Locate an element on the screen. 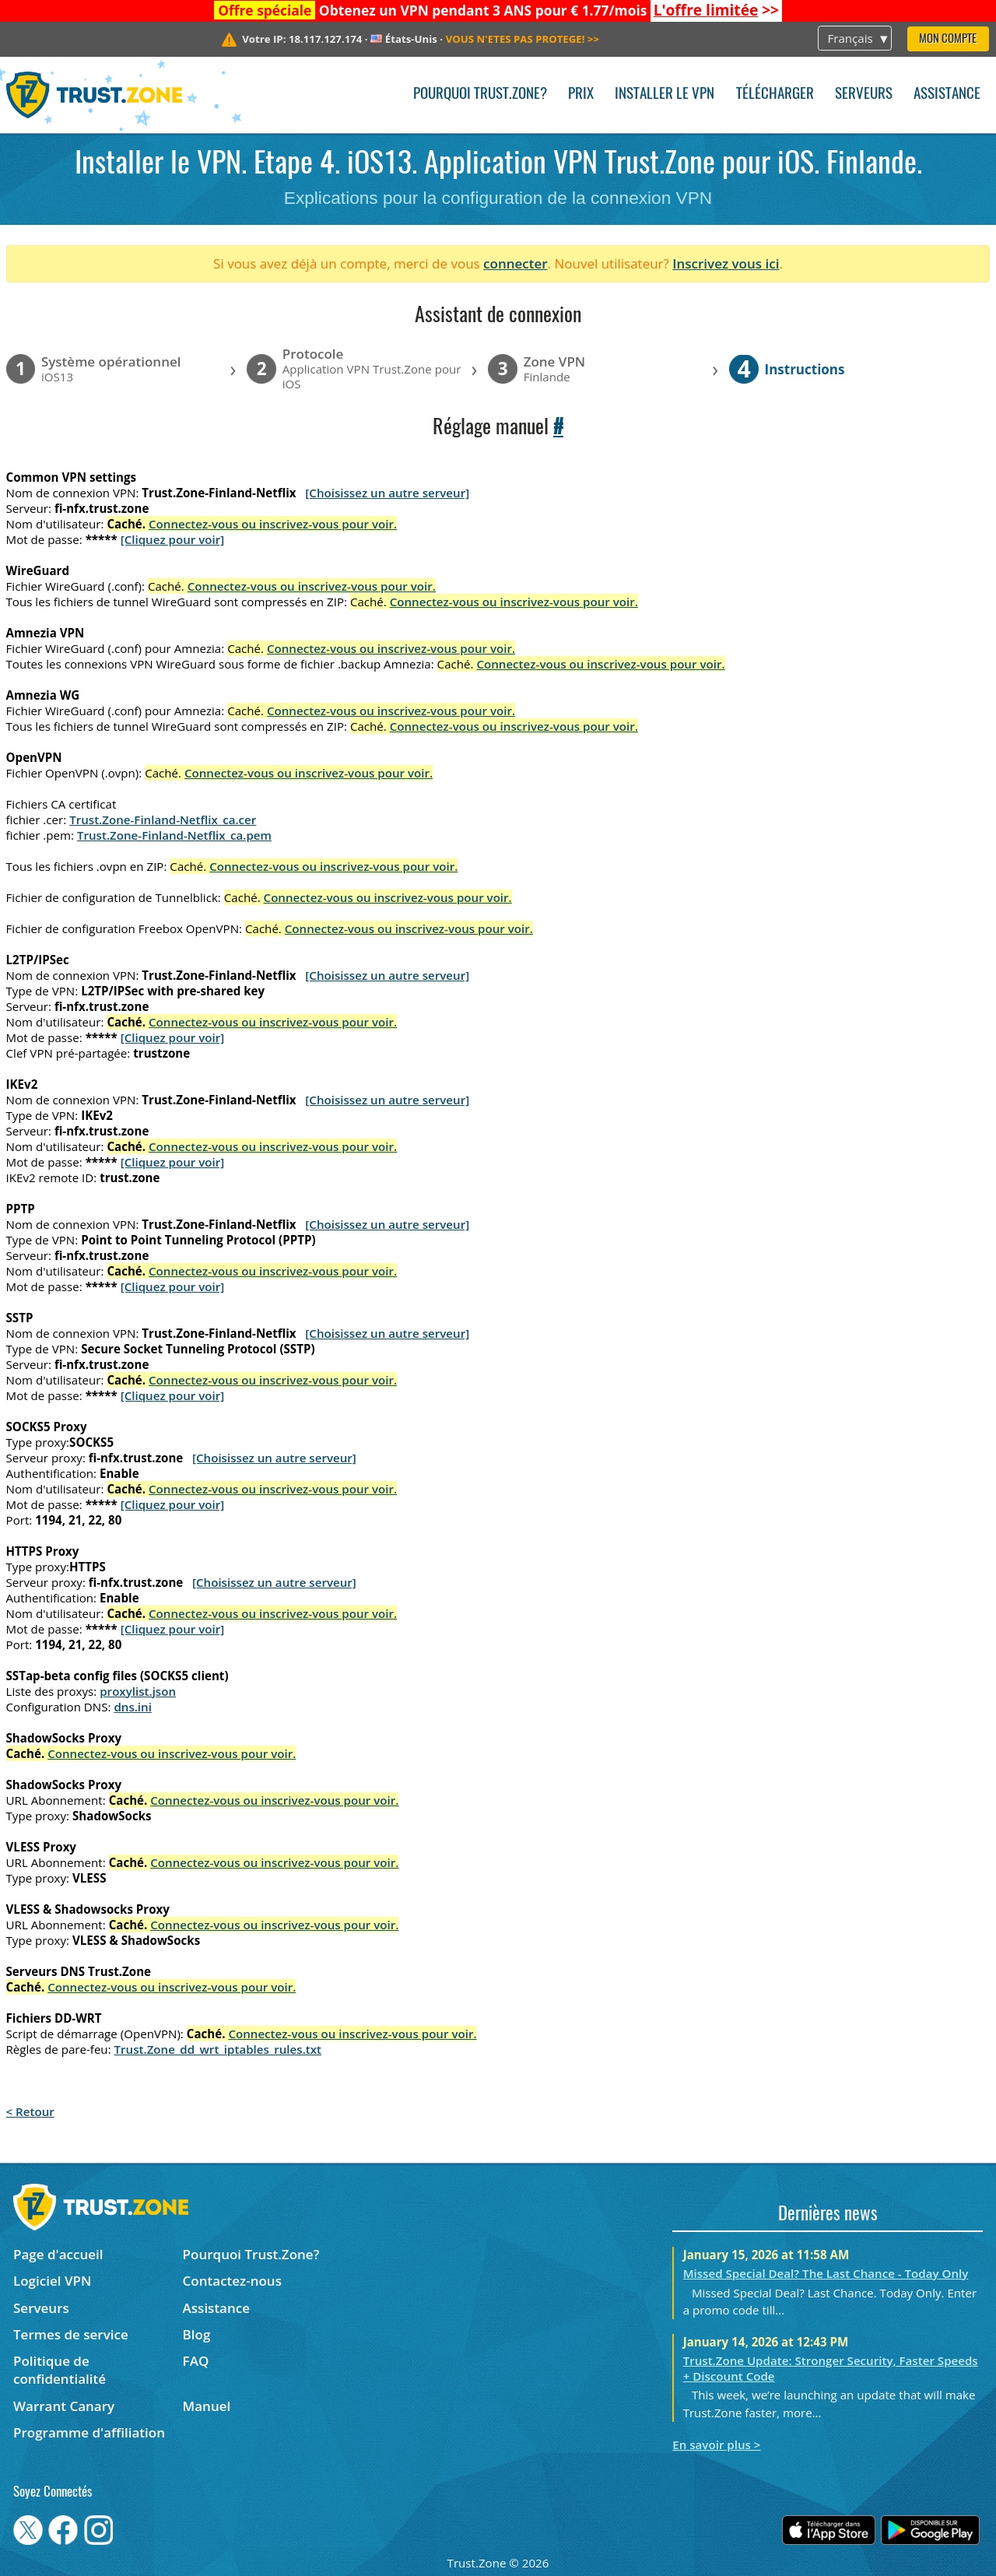  Warrant Canary is located at coordinates (63, 2406).